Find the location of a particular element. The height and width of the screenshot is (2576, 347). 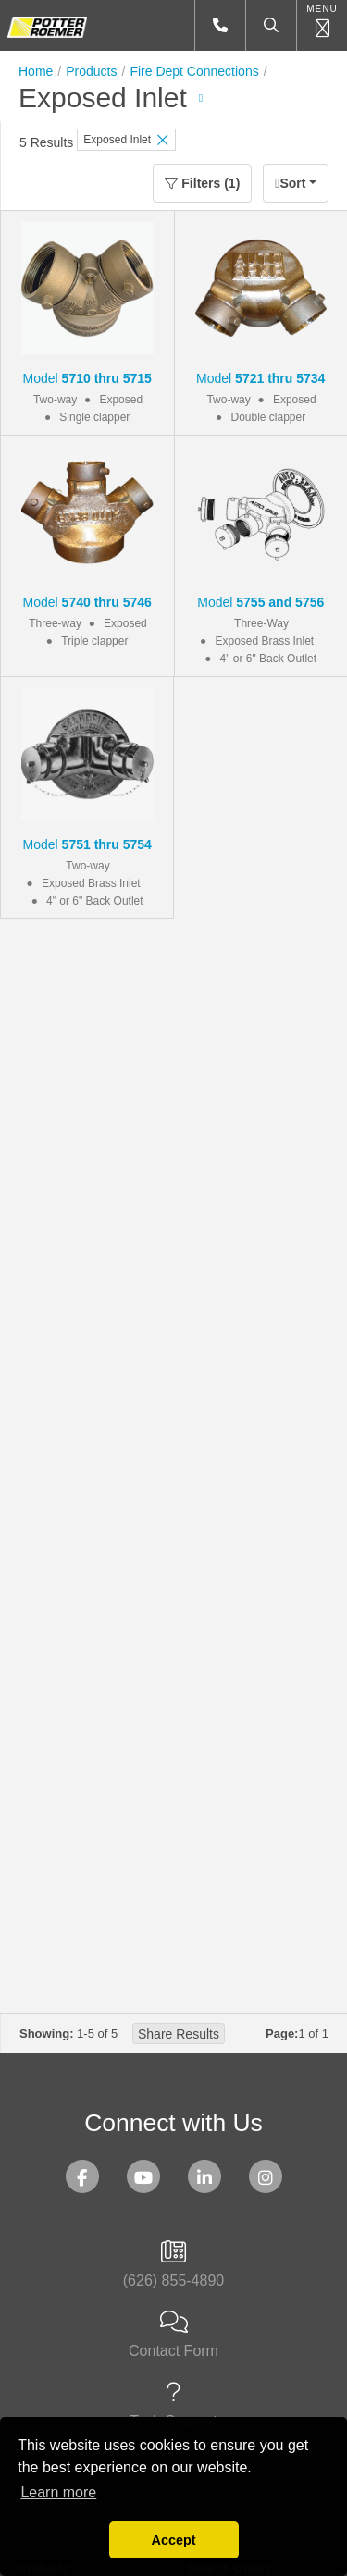

(626) 855-4890 is located at coordinates (173, 2264).